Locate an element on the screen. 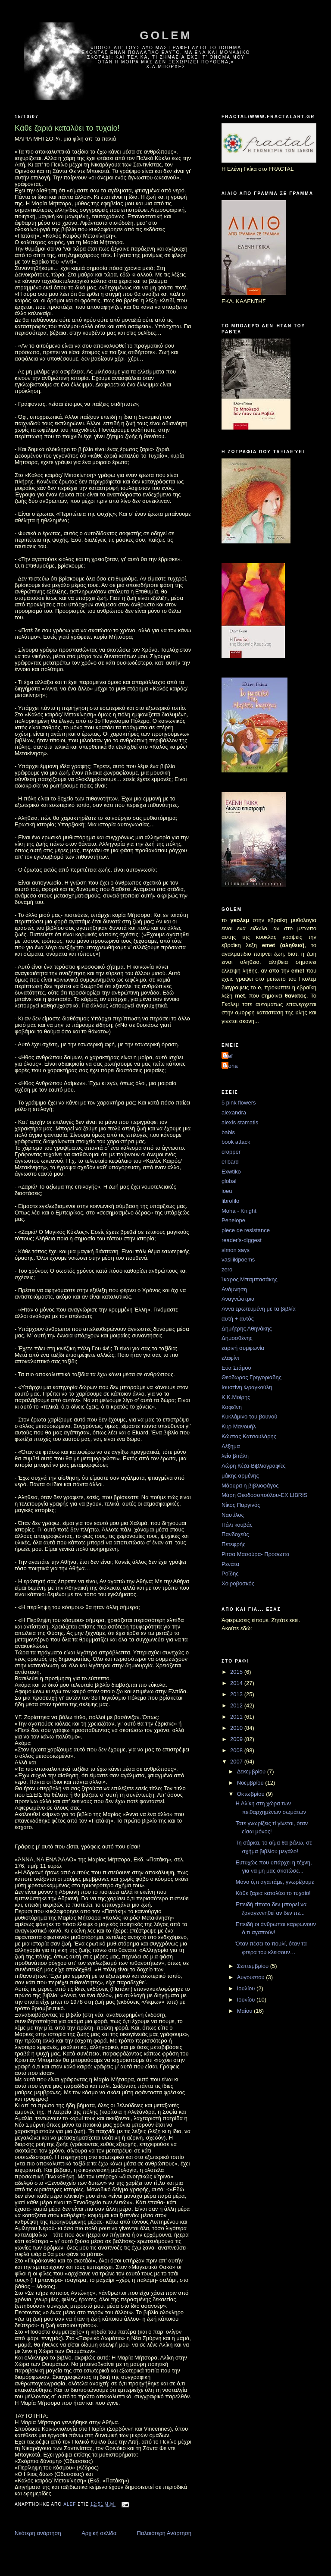 This screenshot has height=2576, width=331. alexandra is located at coordinates (234, 1112).